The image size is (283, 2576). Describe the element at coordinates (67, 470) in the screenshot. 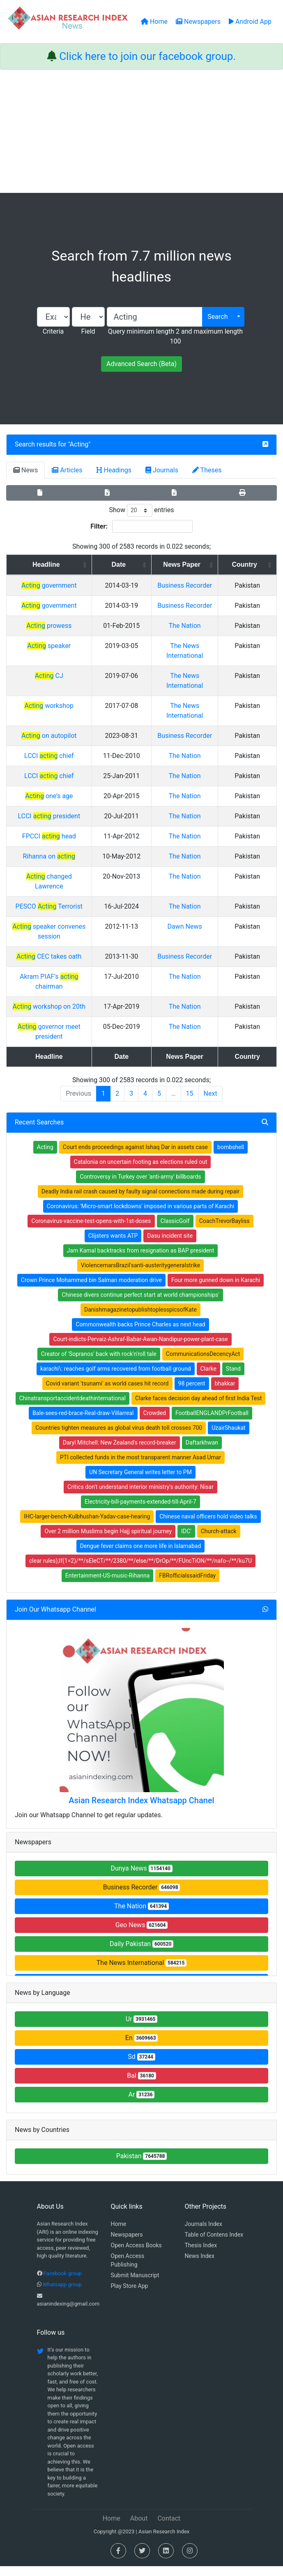

I see `Articles [tab]` at that location.